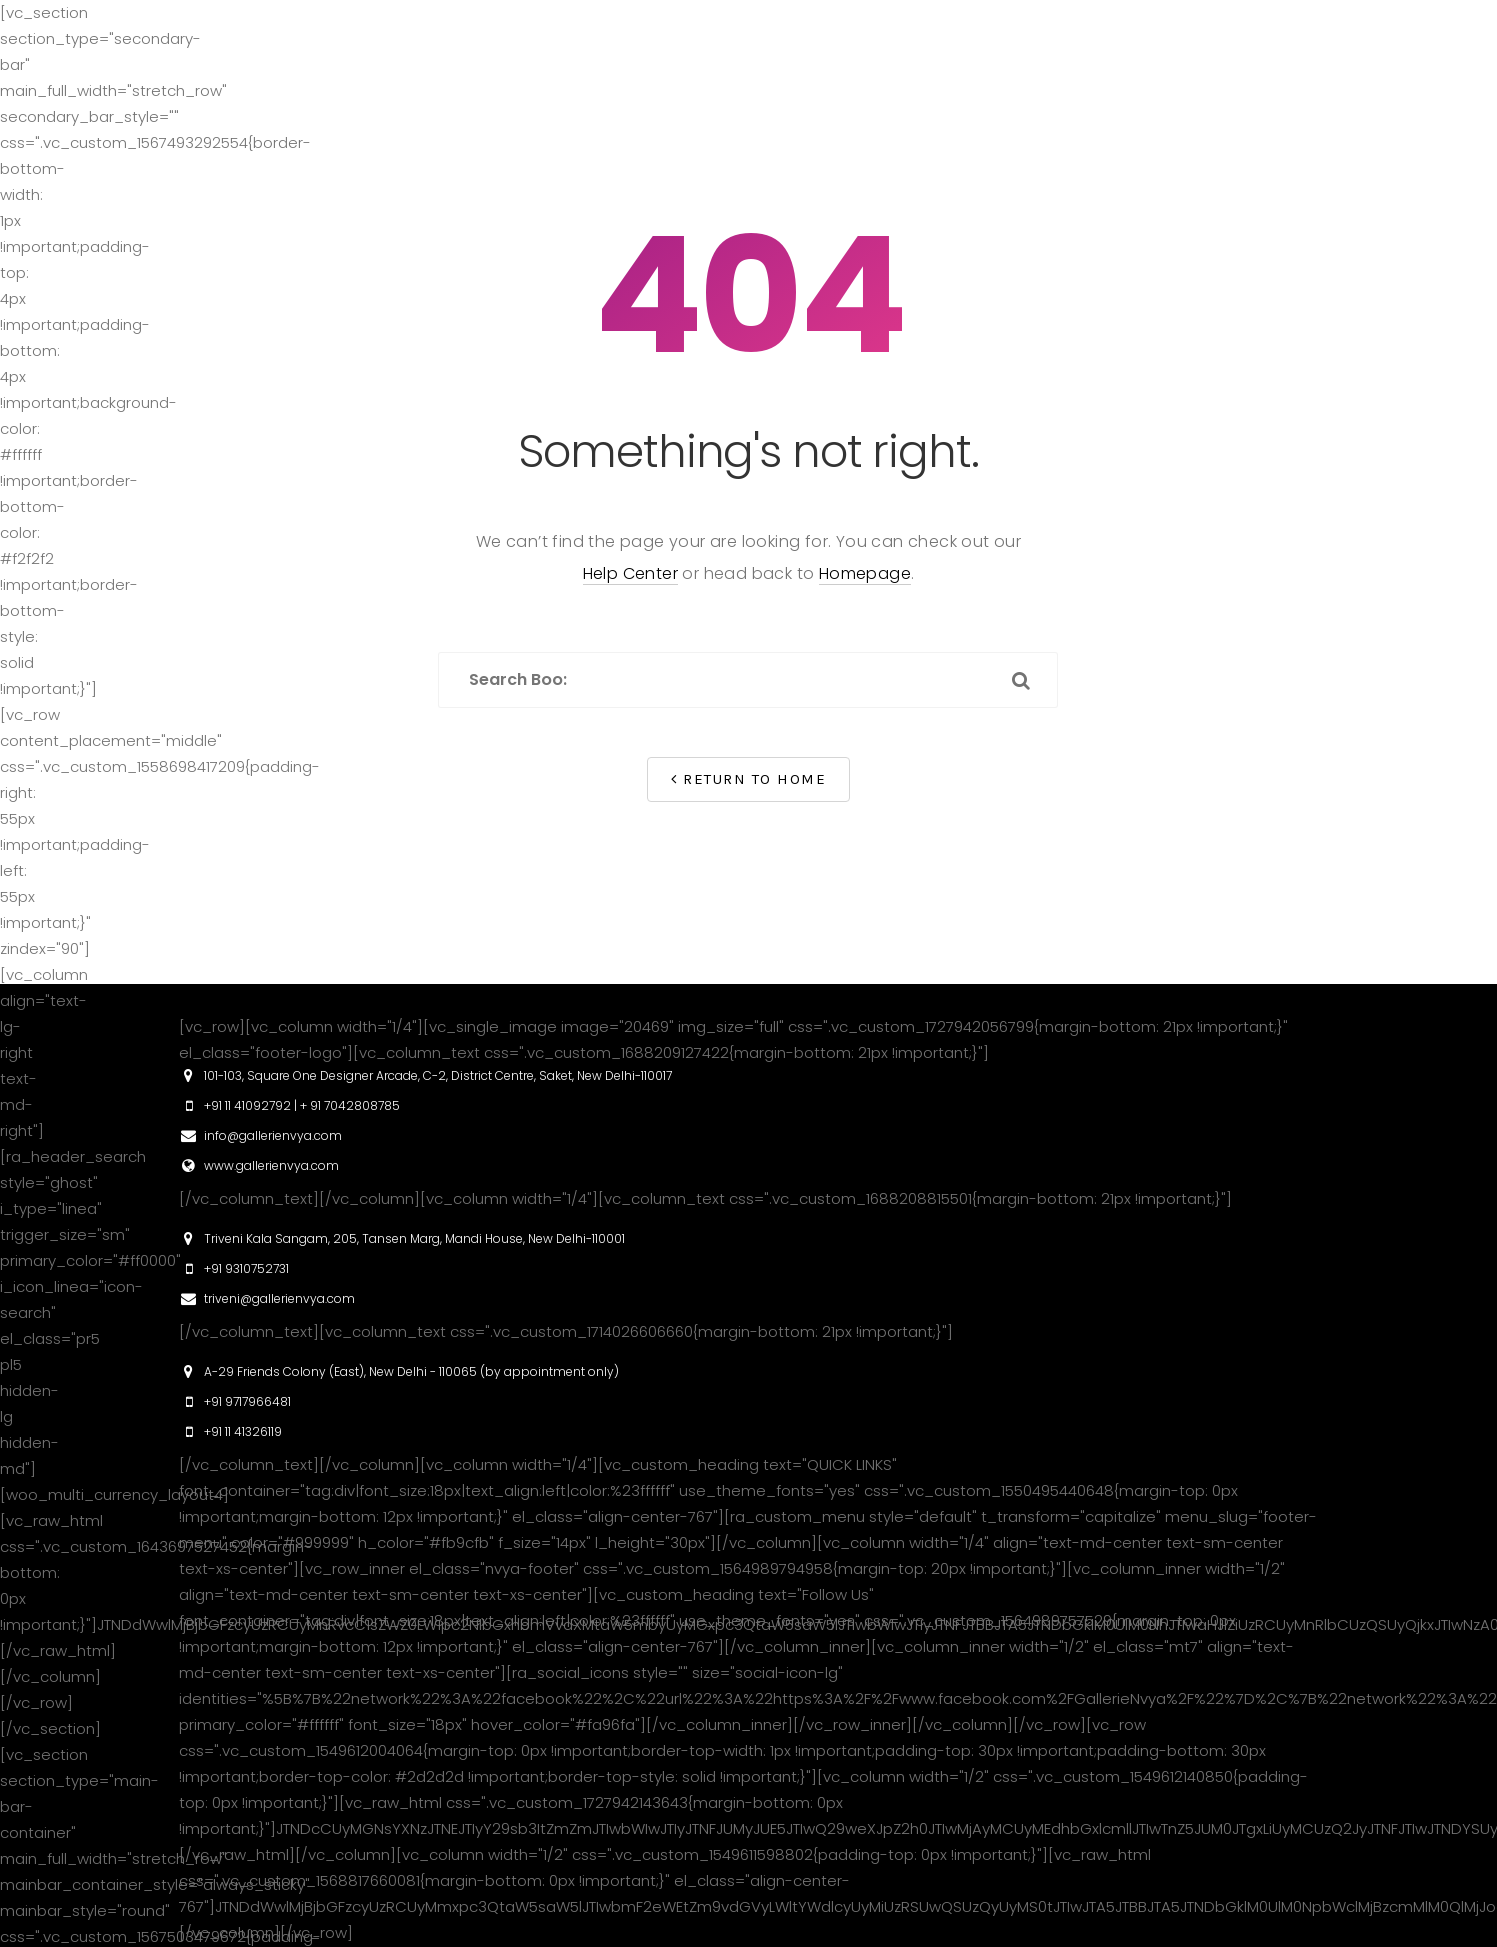 This screenshot has height=1947, width=1497. I want to click on +91 9310752731, so click(246, 1268).